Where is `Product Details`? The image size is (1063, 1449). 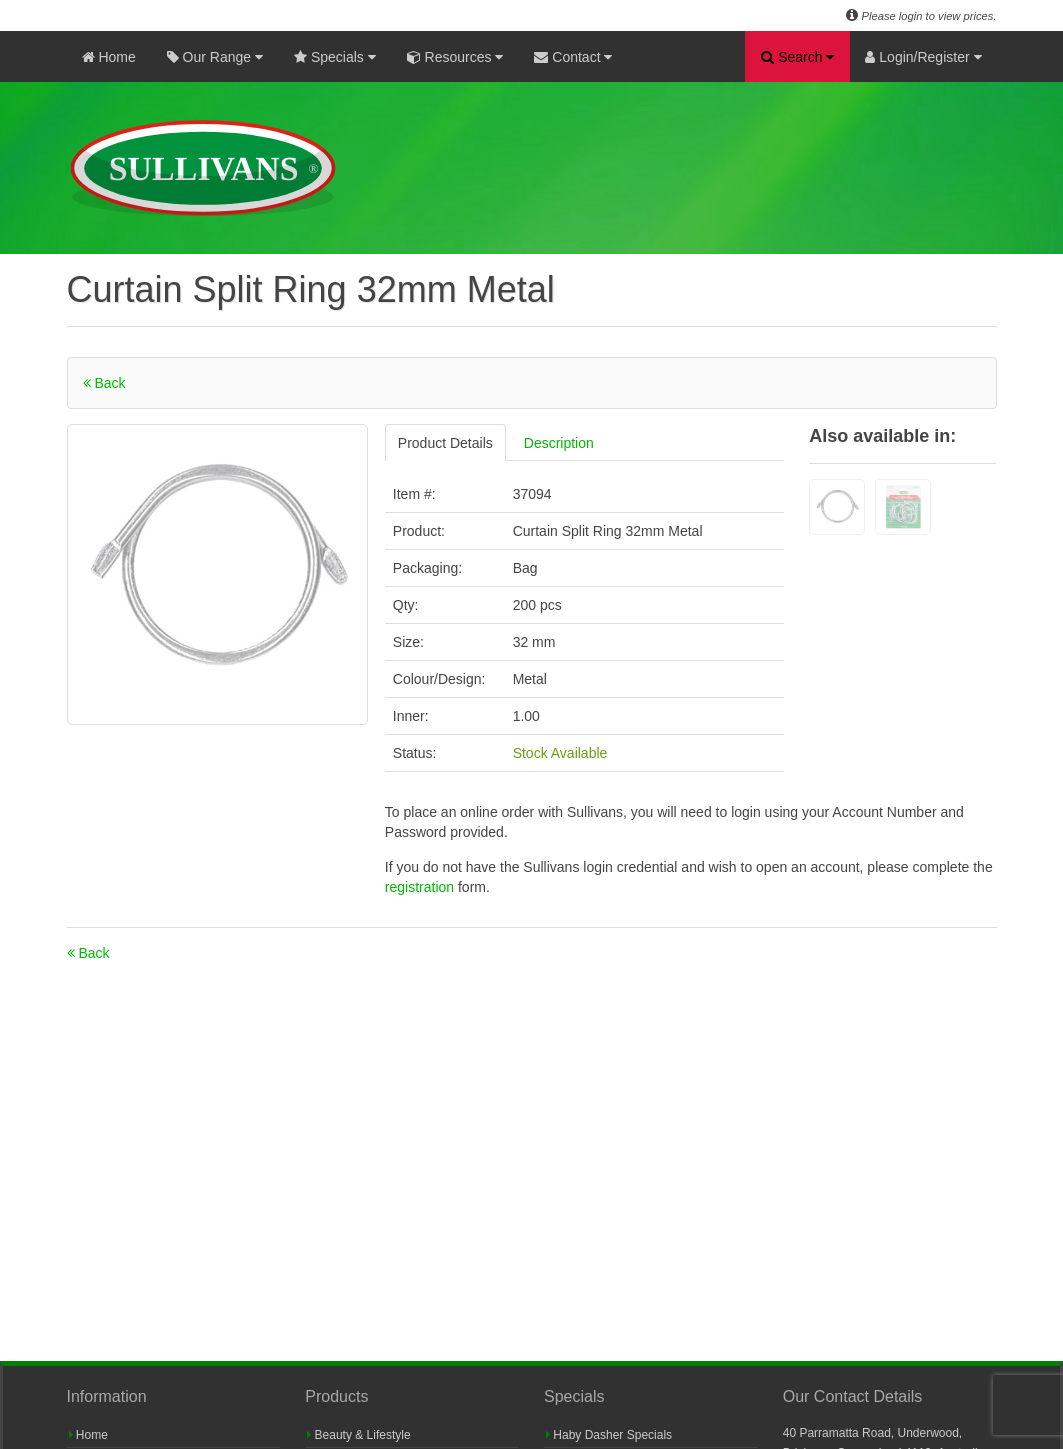 Product Details is located at coordinates (445, 443).